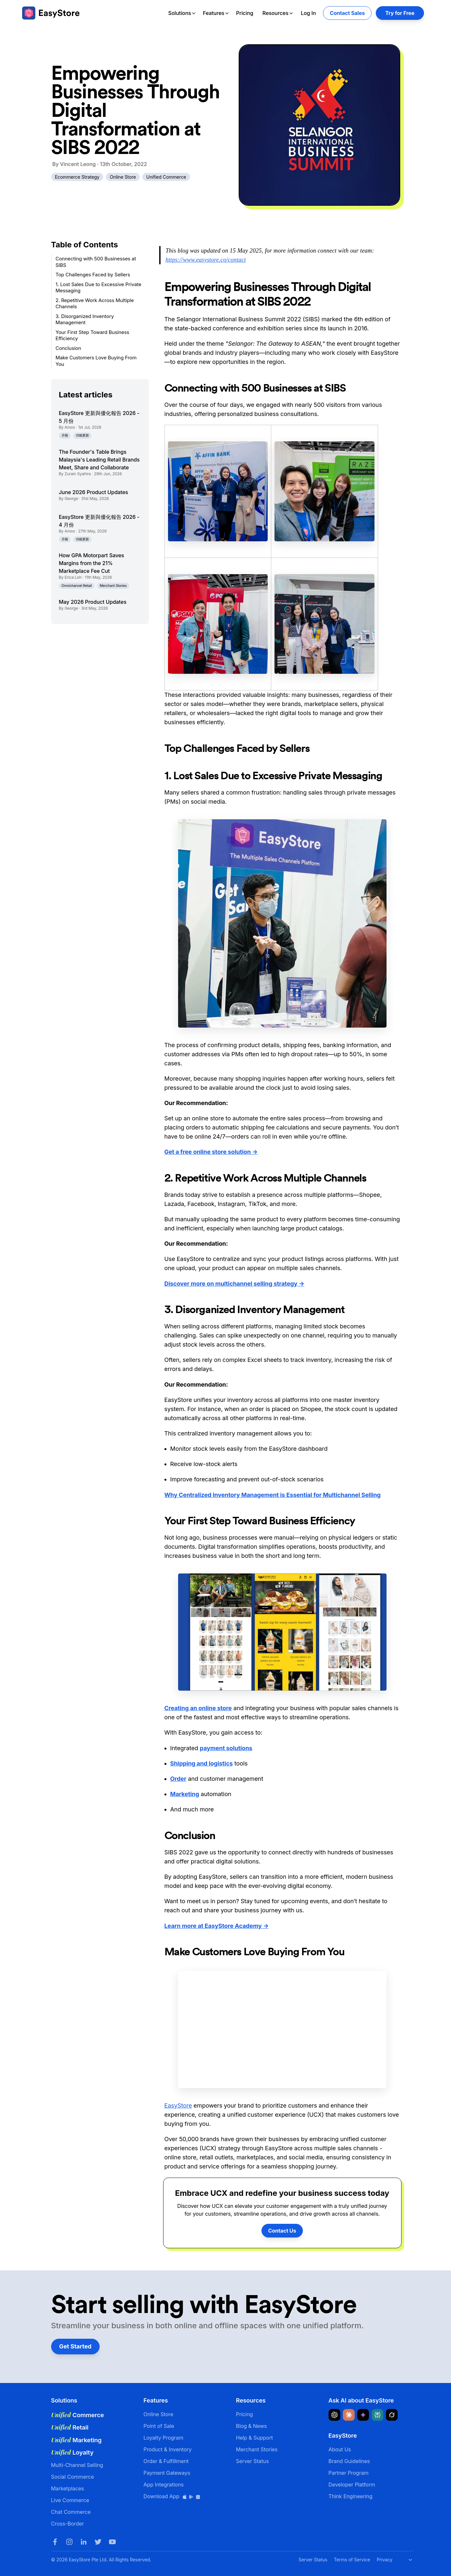 This screenshot has width=451, height=2576. I want to click on Server Status, so click(252, 2461).